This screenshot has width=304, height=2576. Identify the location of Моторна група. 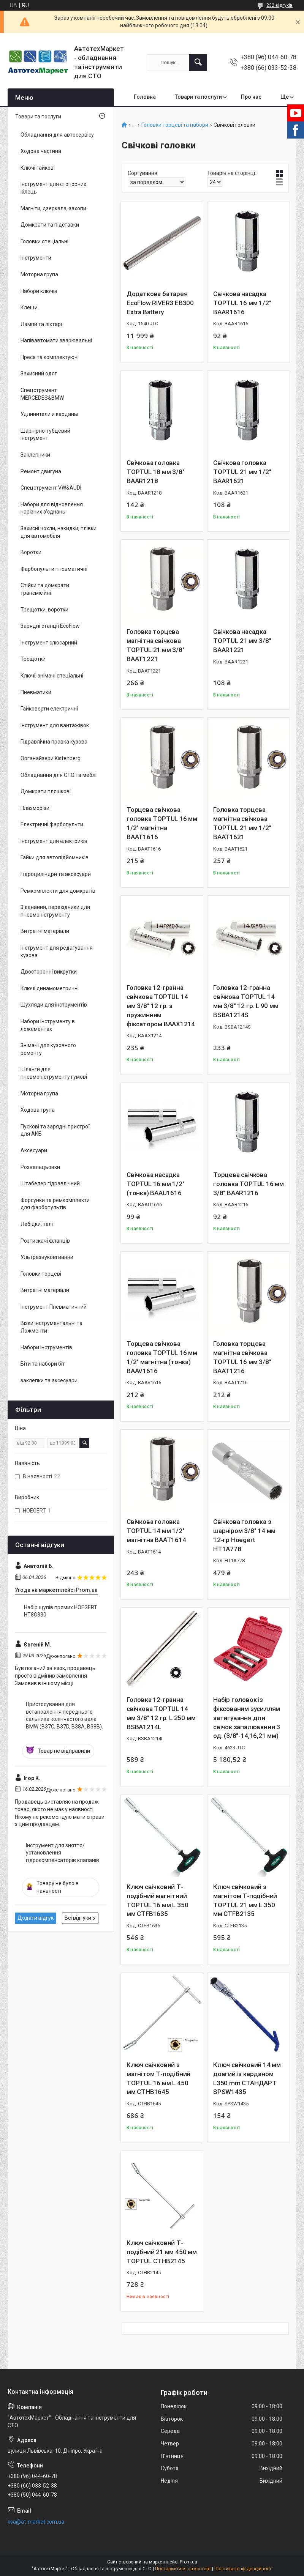
(39, 274).